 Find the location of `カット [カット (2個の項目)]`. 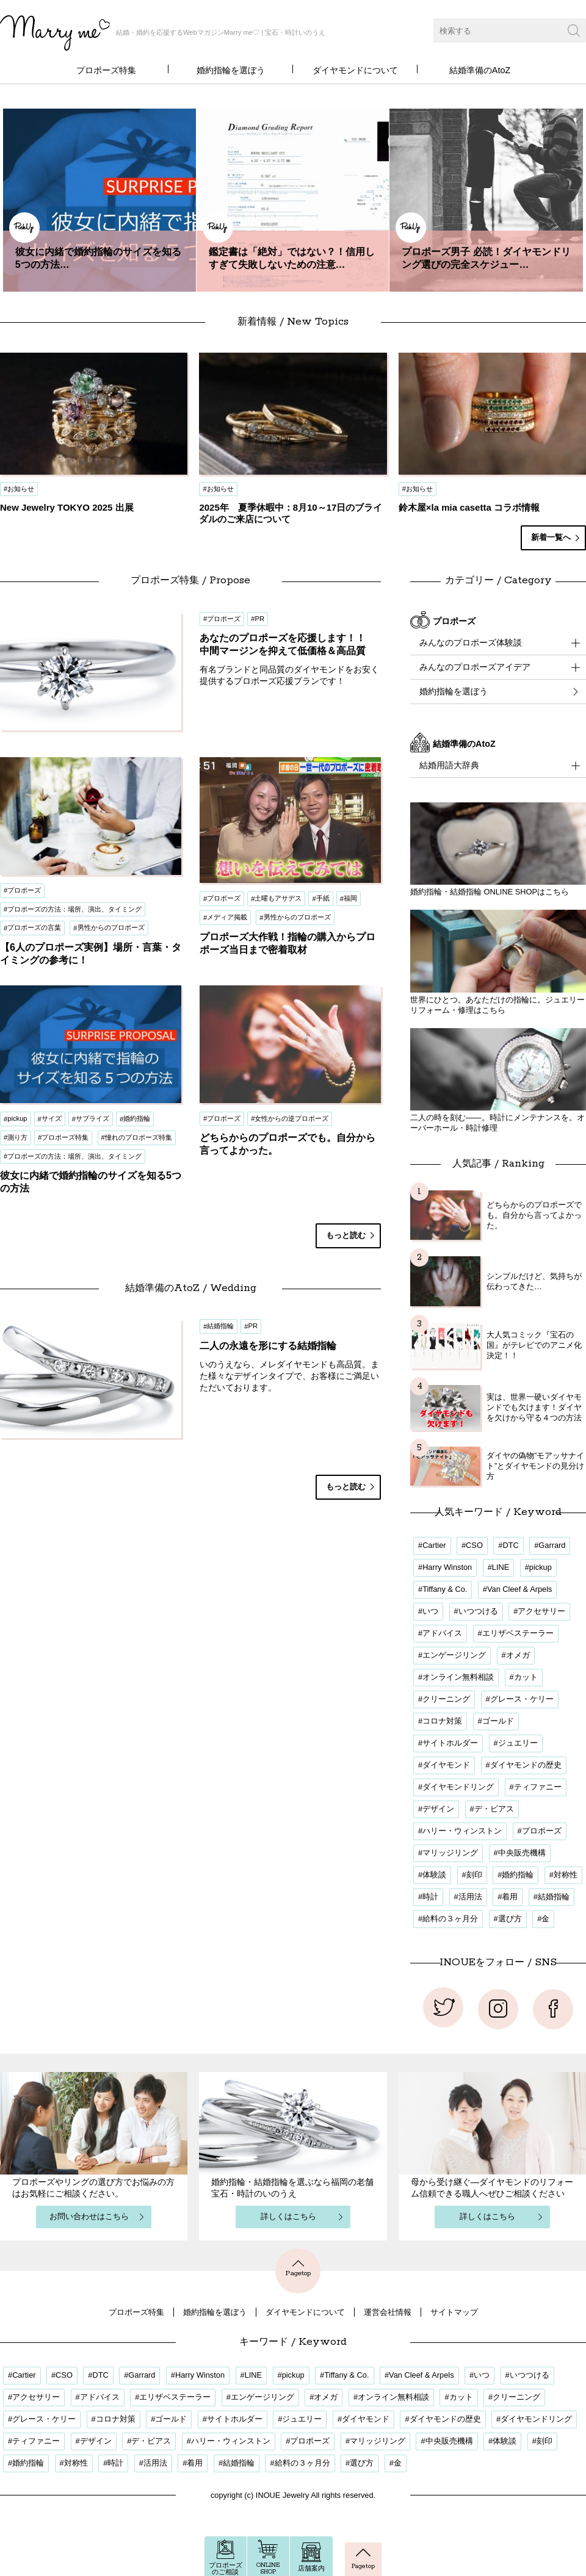

カット [カット (2個の項目)] is located at coordinates (526, 1677).